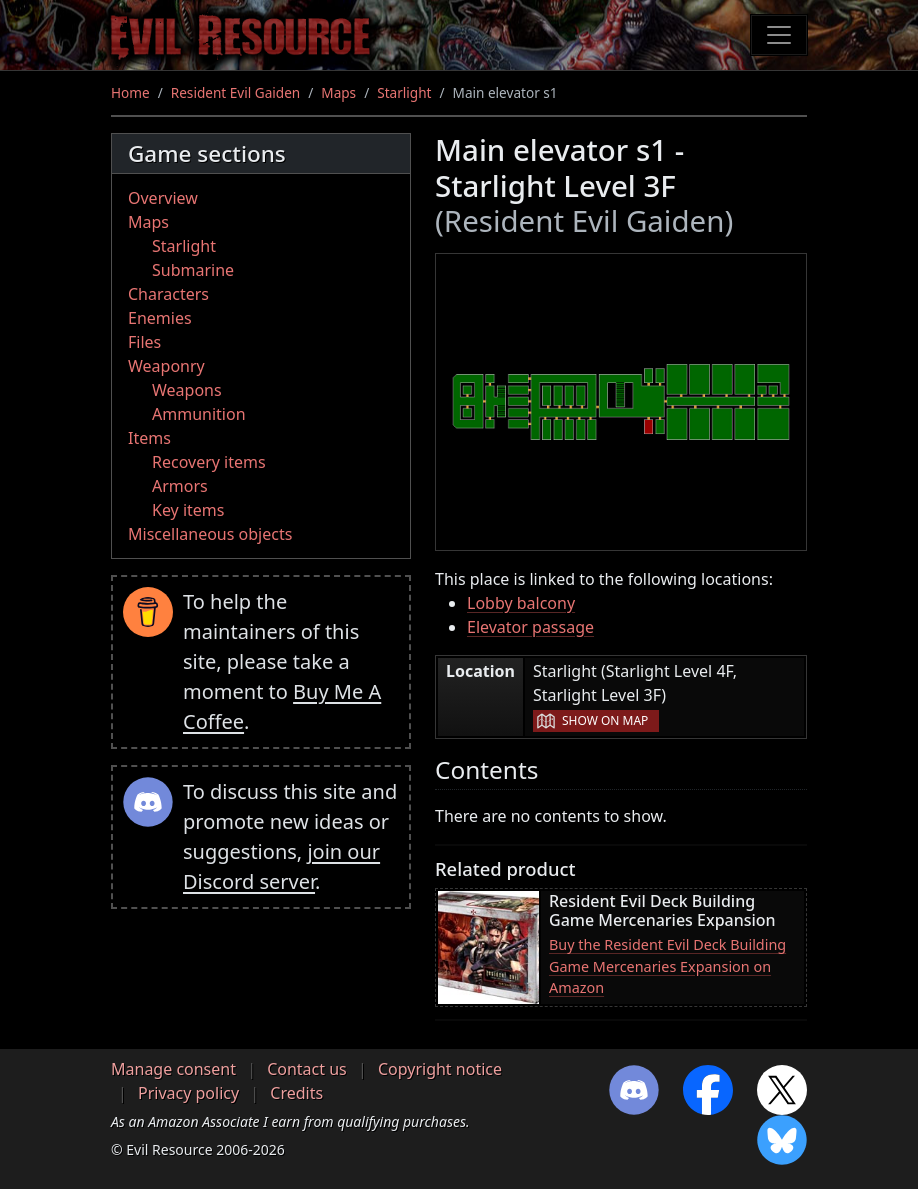 This screenshot has height=1189, width=918. I want to click on Enemies, so click(160, 318).